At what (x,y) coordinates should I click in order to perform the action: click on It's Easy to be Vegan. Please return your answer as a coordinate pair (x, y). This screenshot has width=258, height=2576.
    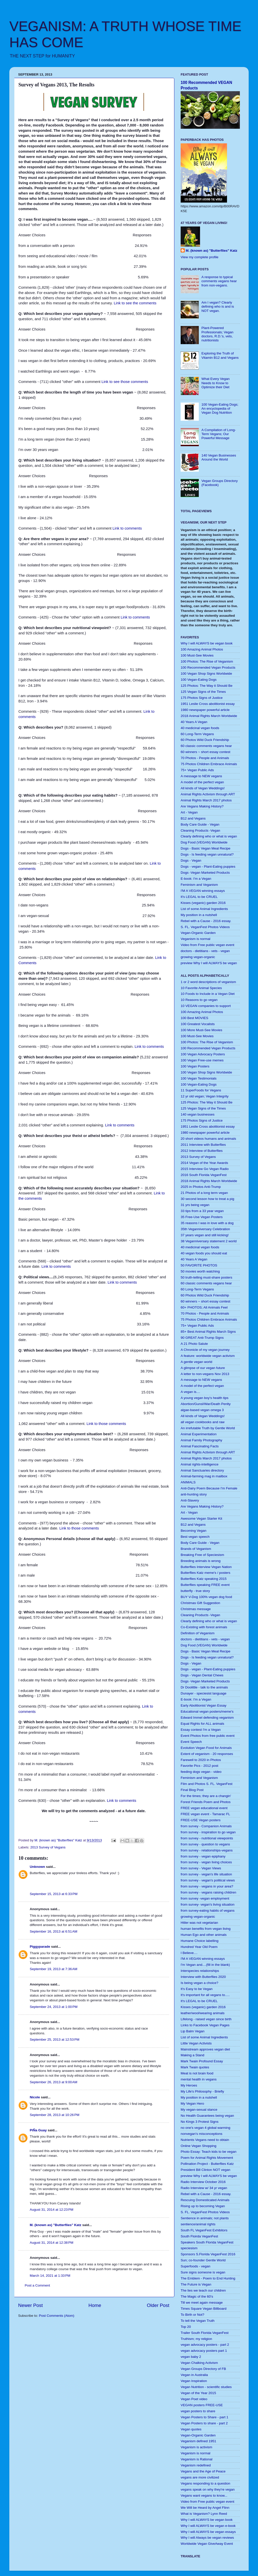
    Looking at the image, I should click on (196, 1989).